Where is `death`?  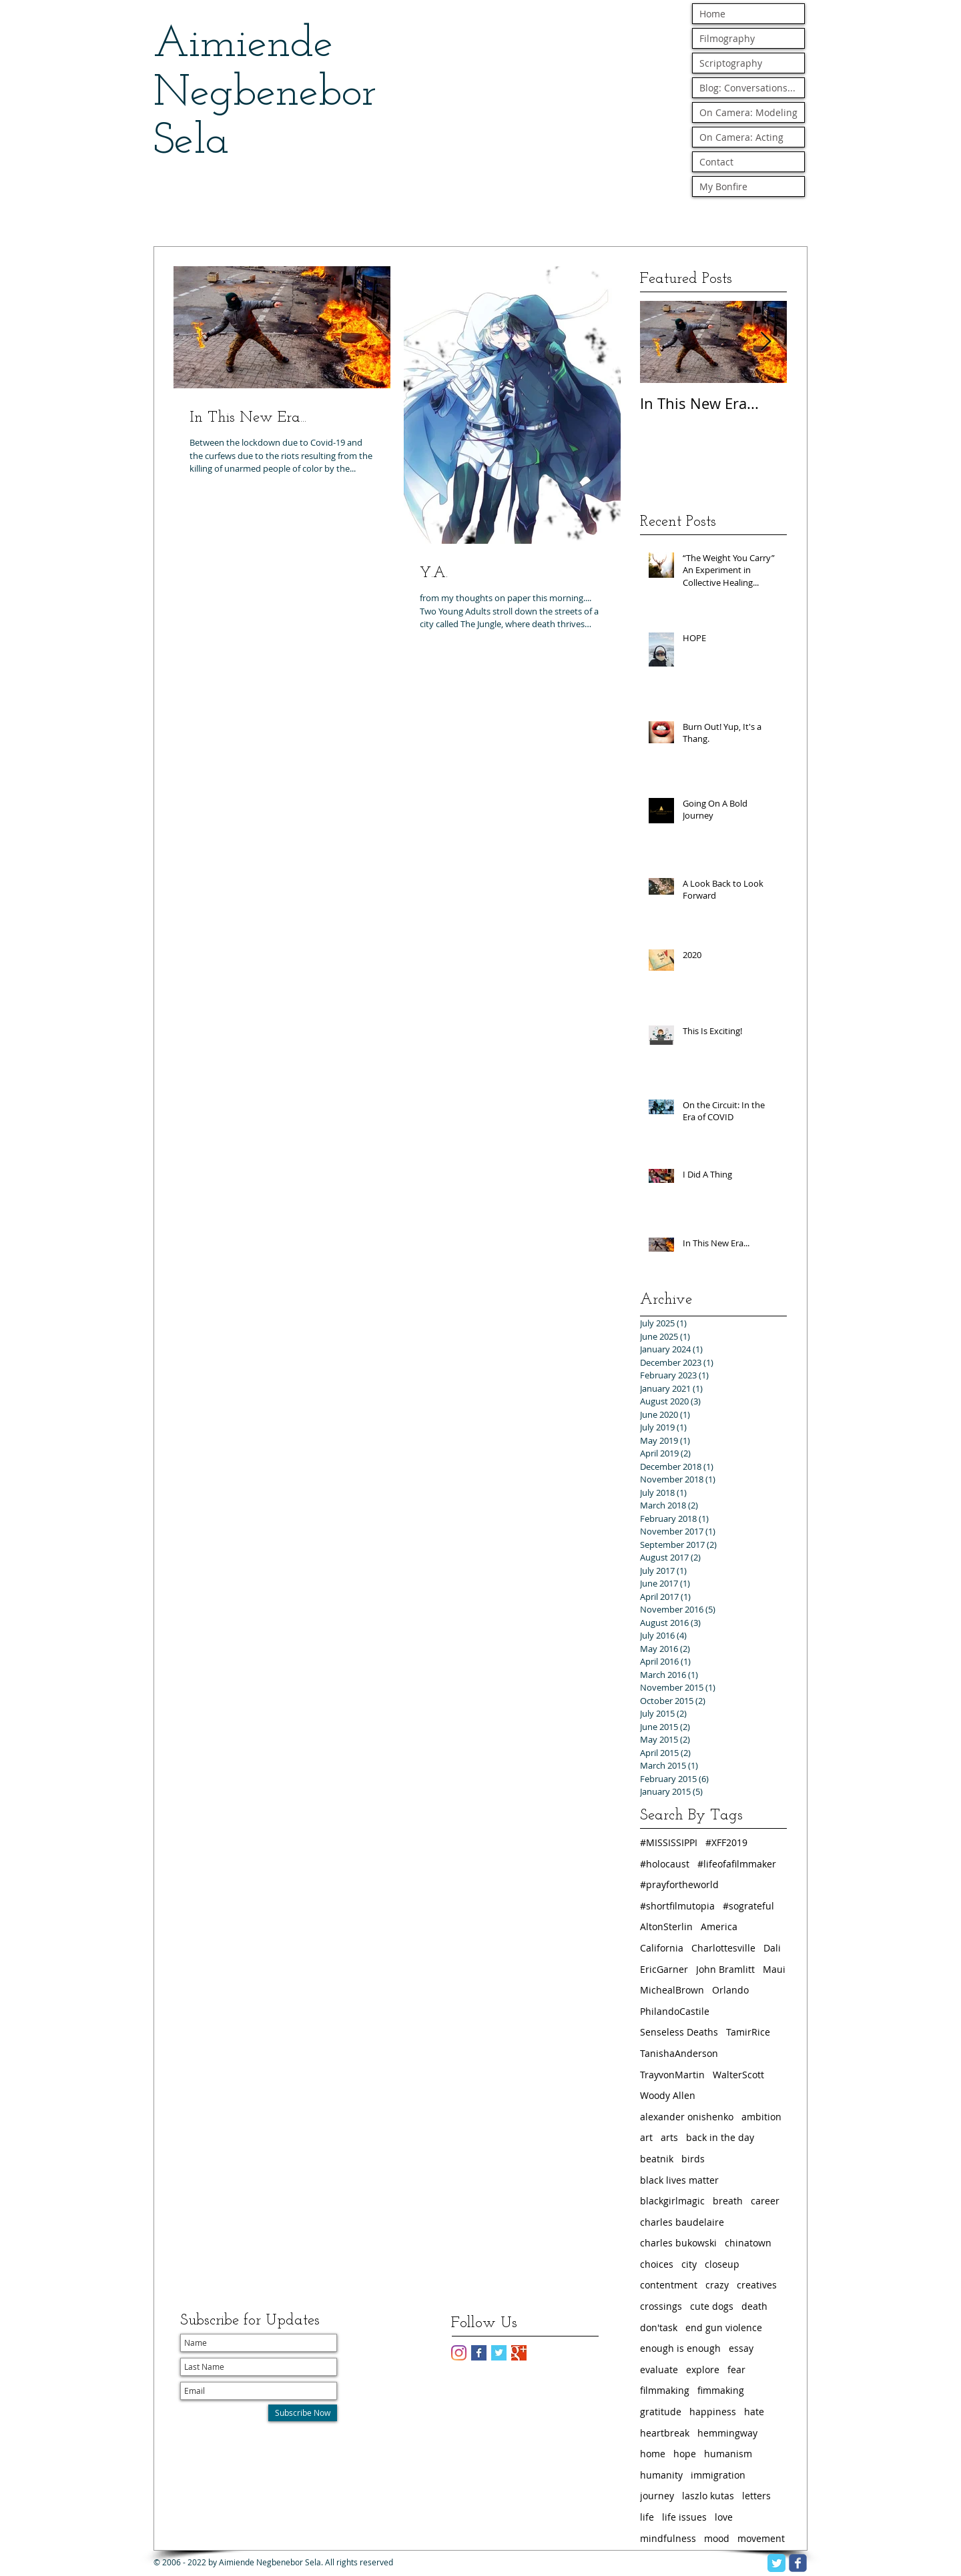 death is located at coordinates (754, 2306).